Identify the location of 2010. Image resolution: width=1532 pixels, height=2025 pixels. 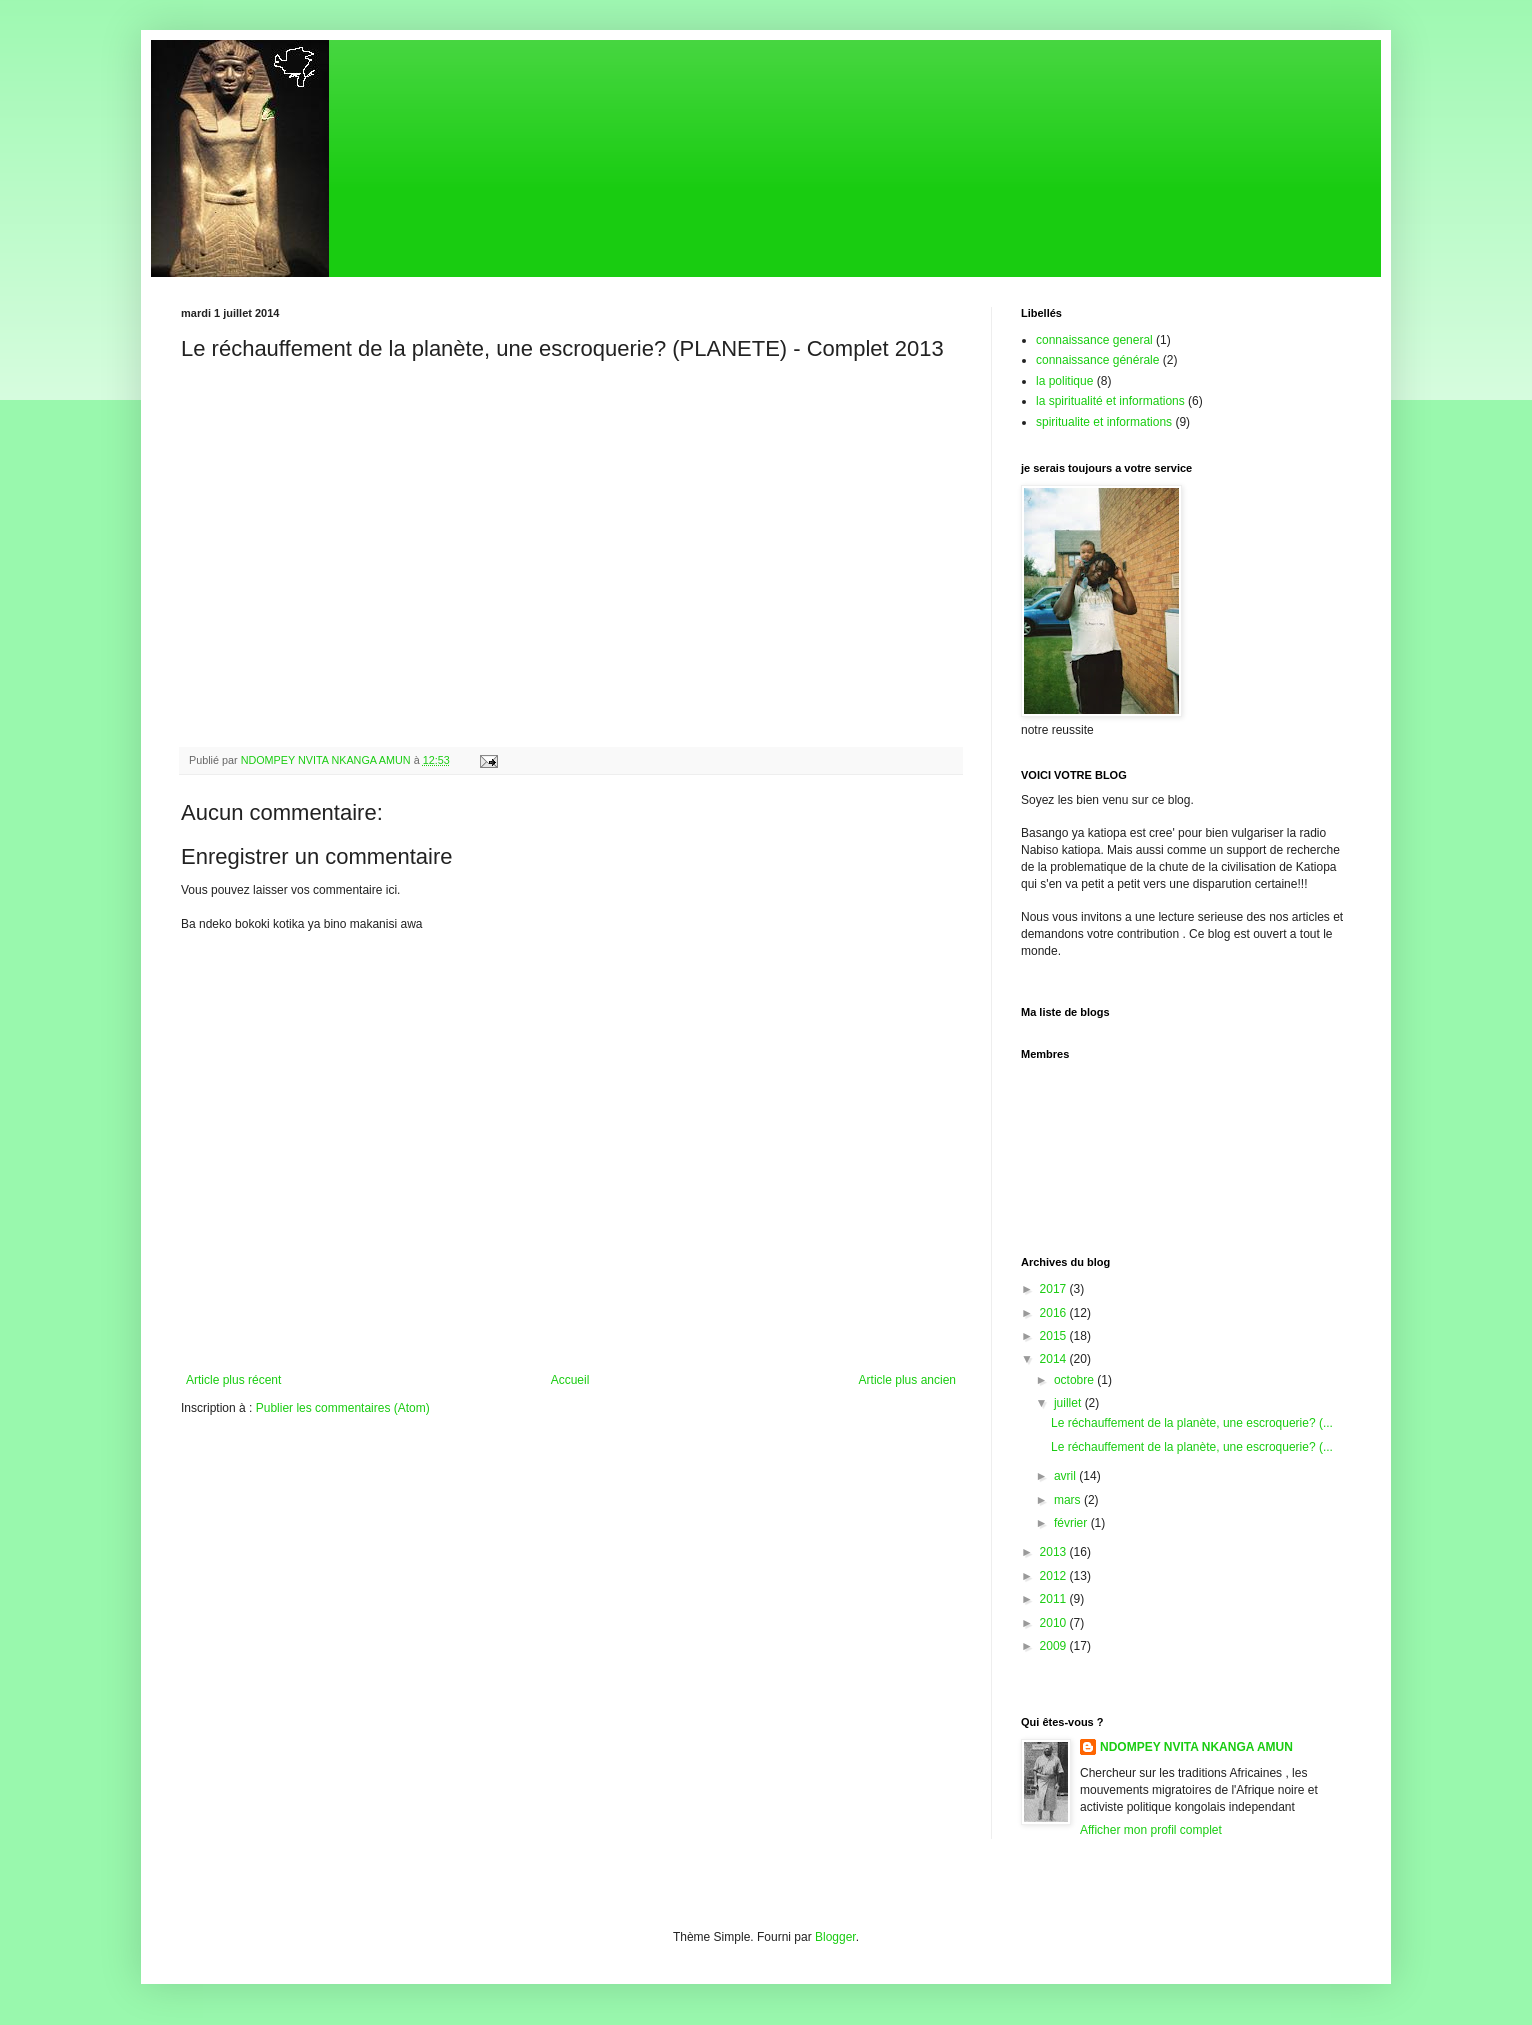
(1055, 1623).